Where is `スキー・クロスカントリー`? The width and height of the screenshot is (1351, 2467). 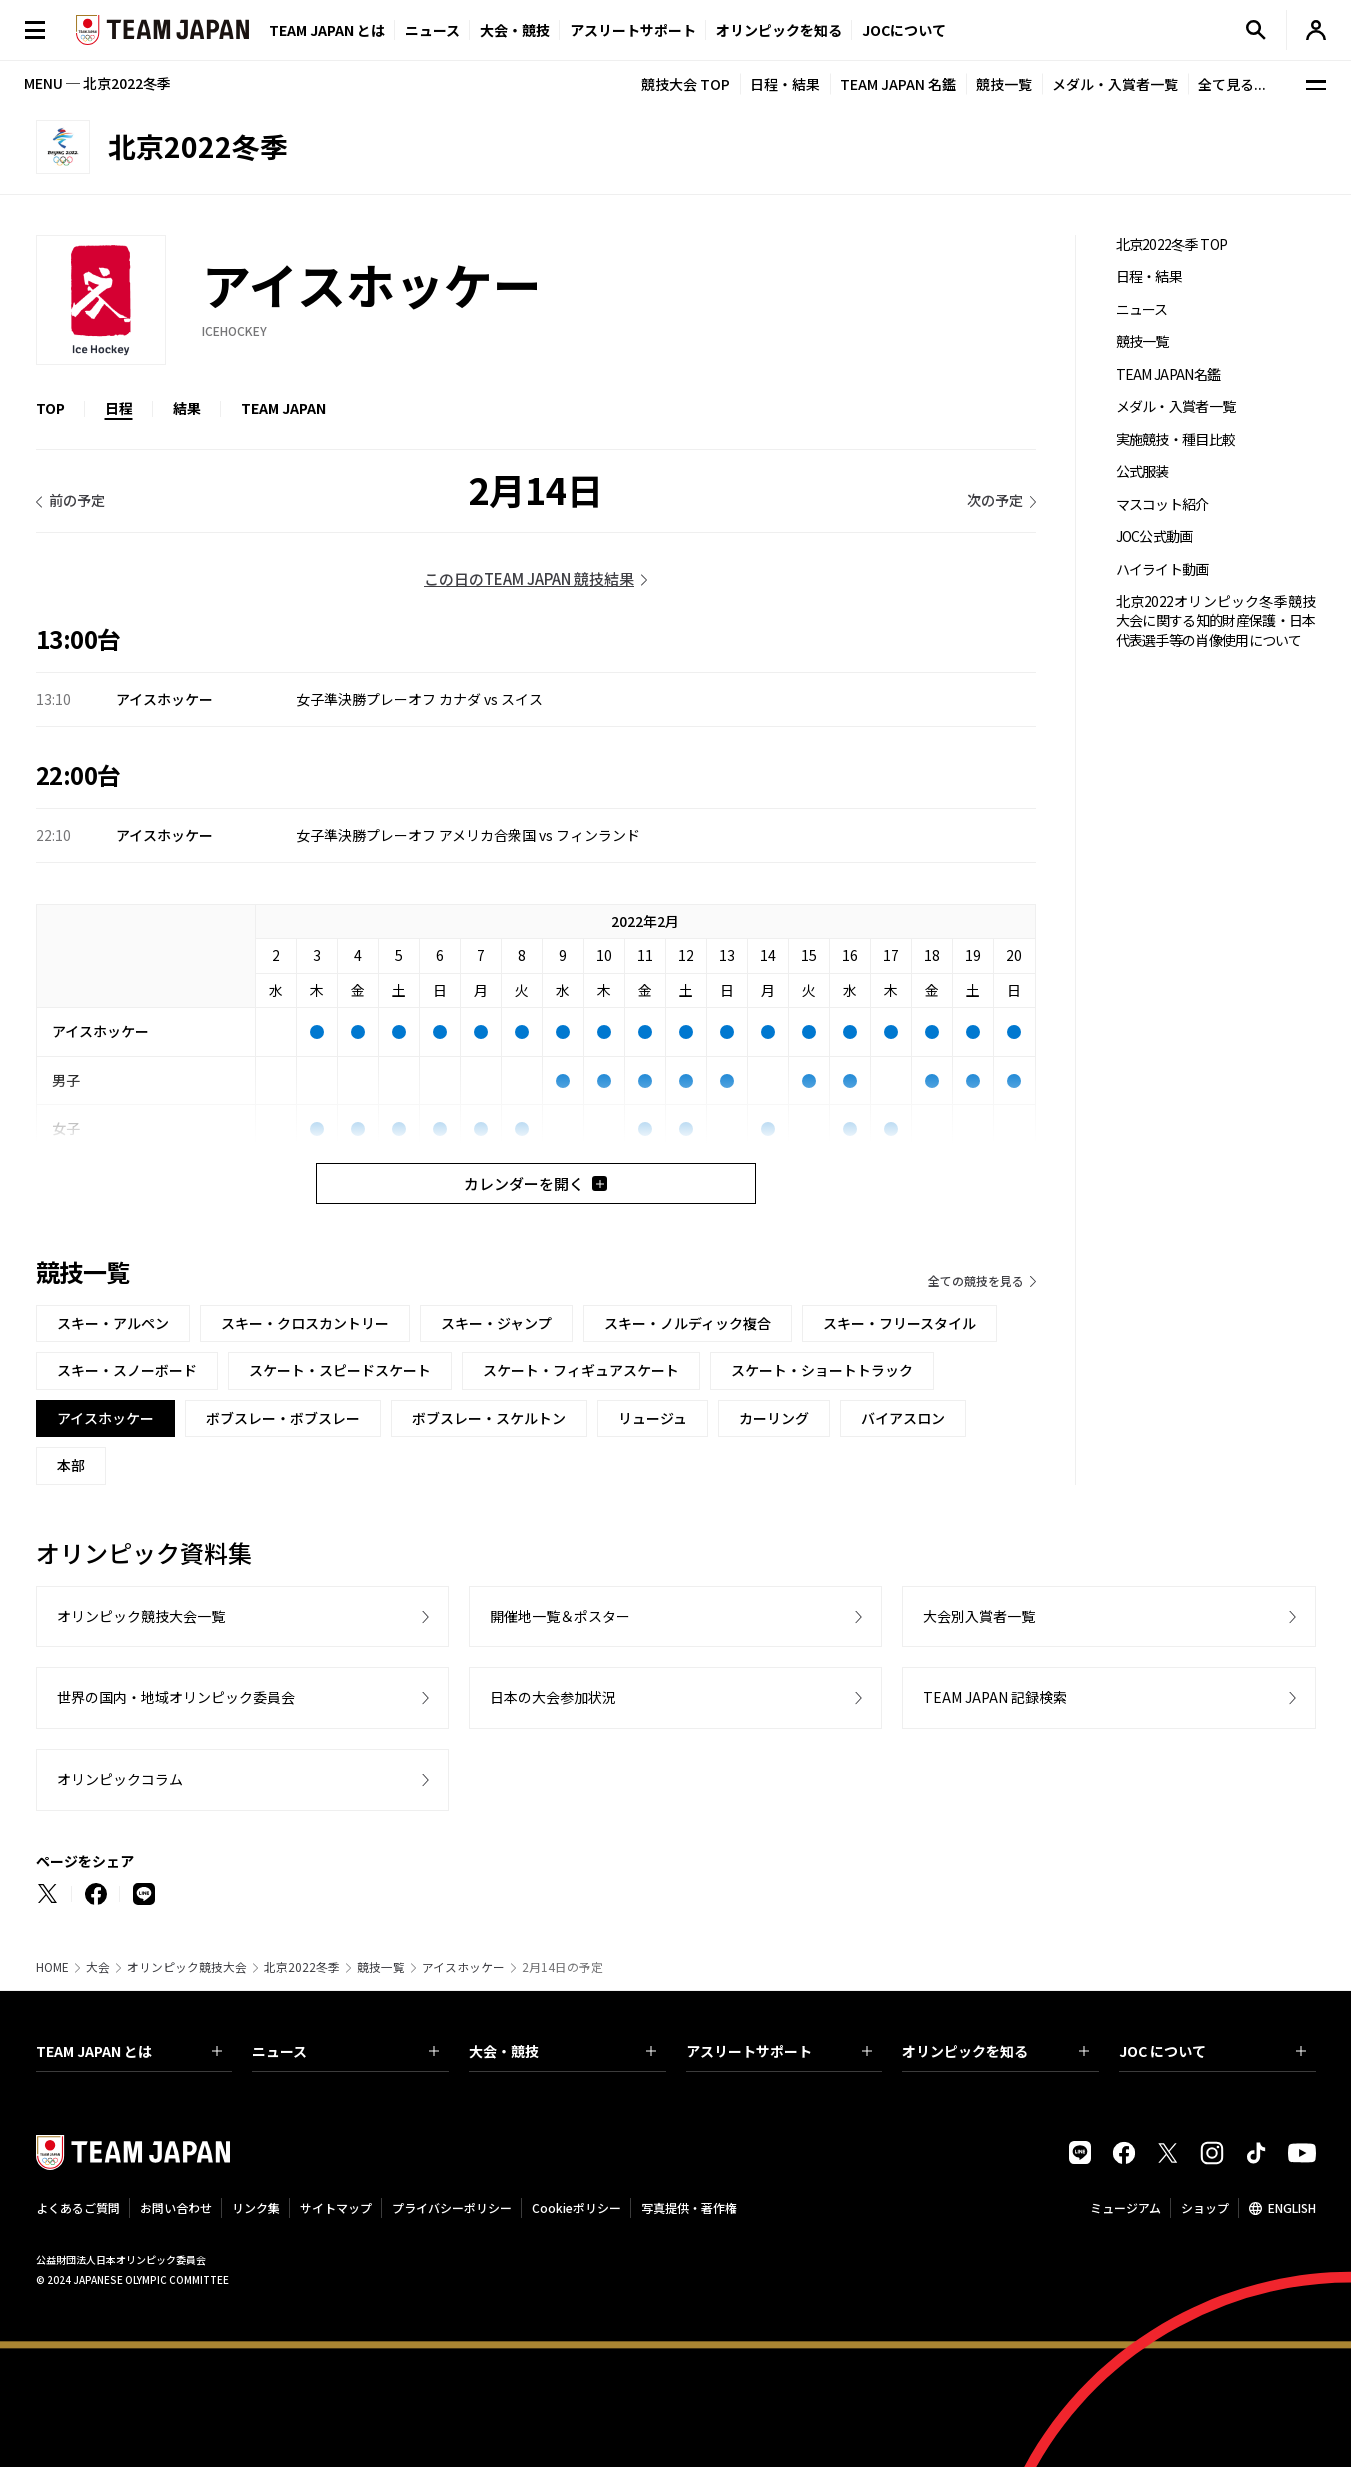
スキー・クロスカントリー is located at coordinates (305, 1323).